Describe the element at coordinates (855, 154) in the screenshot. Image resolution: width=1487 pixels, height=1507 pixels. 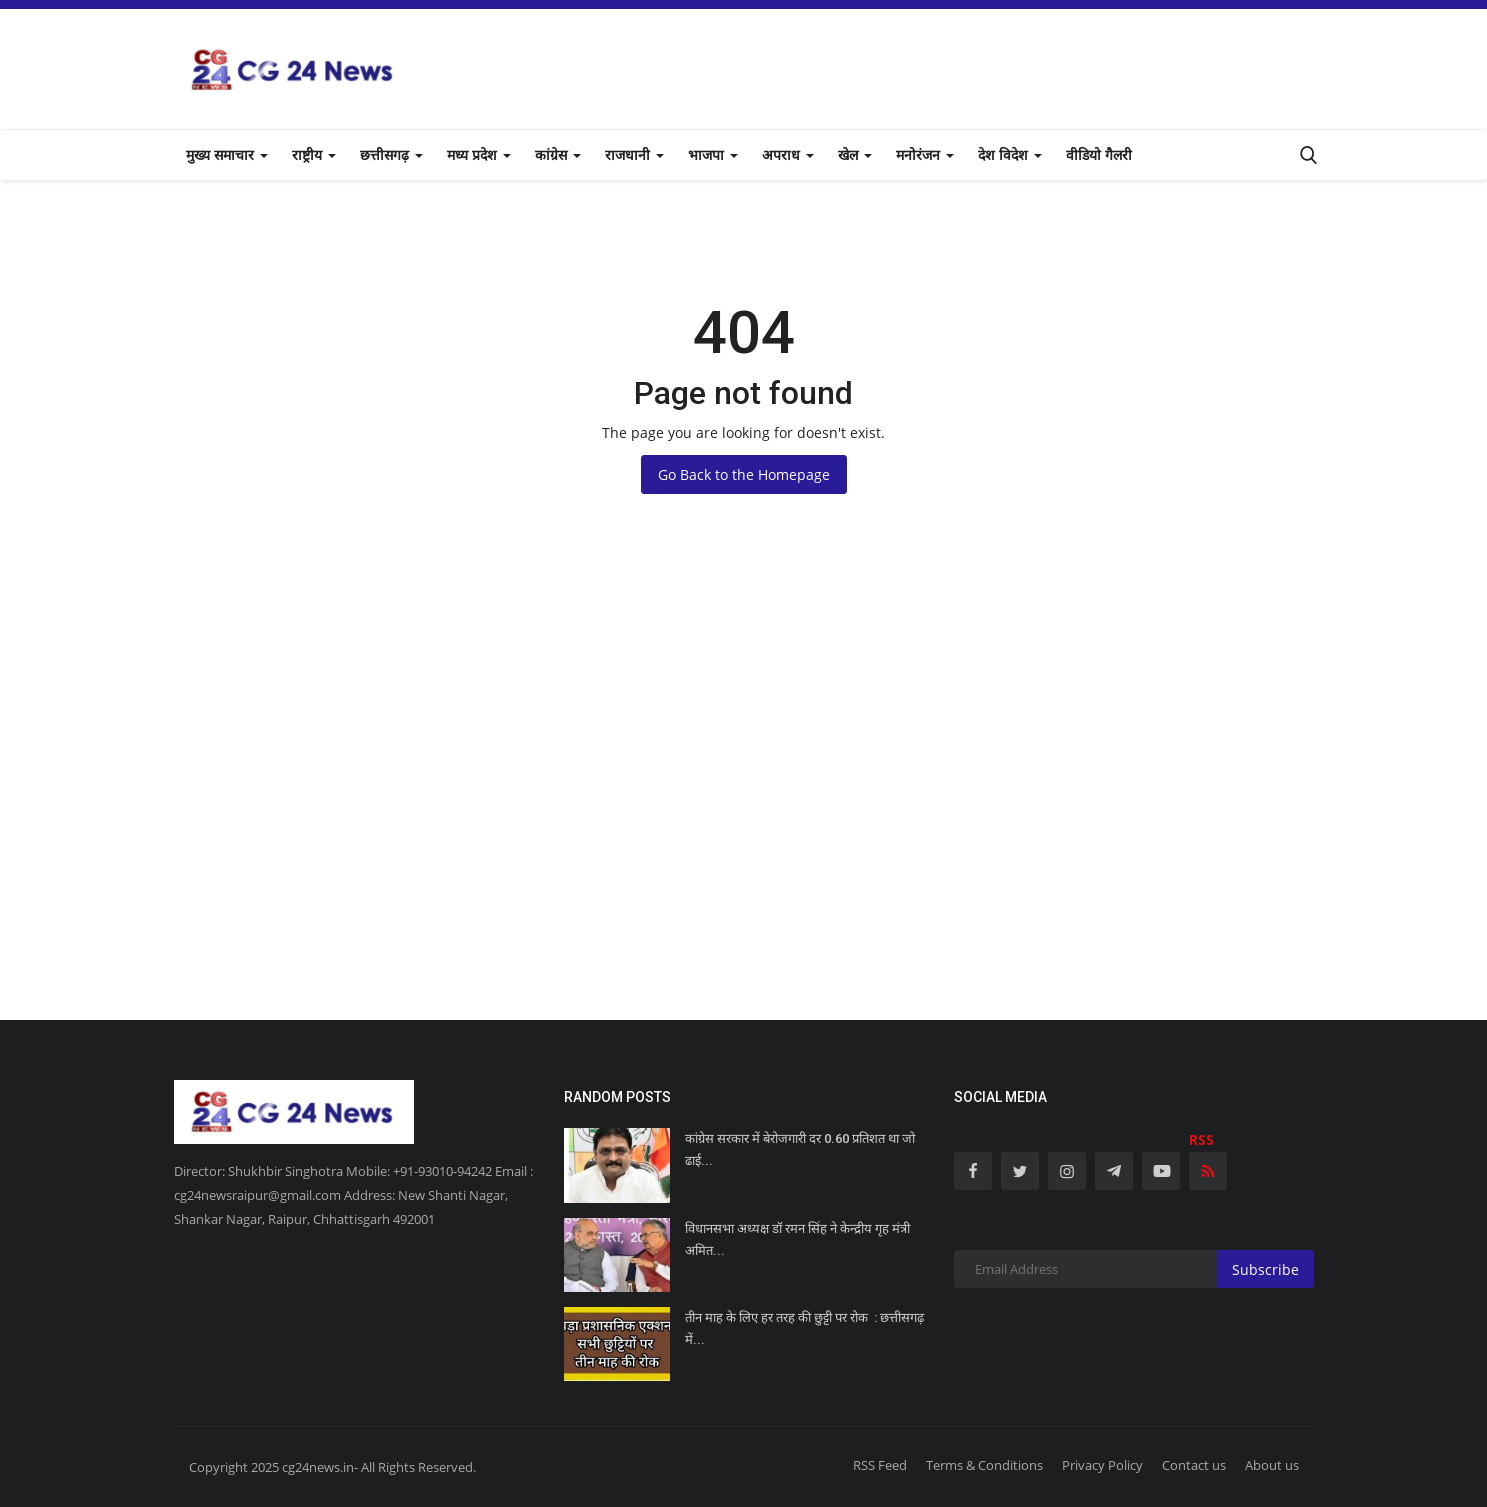
I see `खेल [button]` at that location.